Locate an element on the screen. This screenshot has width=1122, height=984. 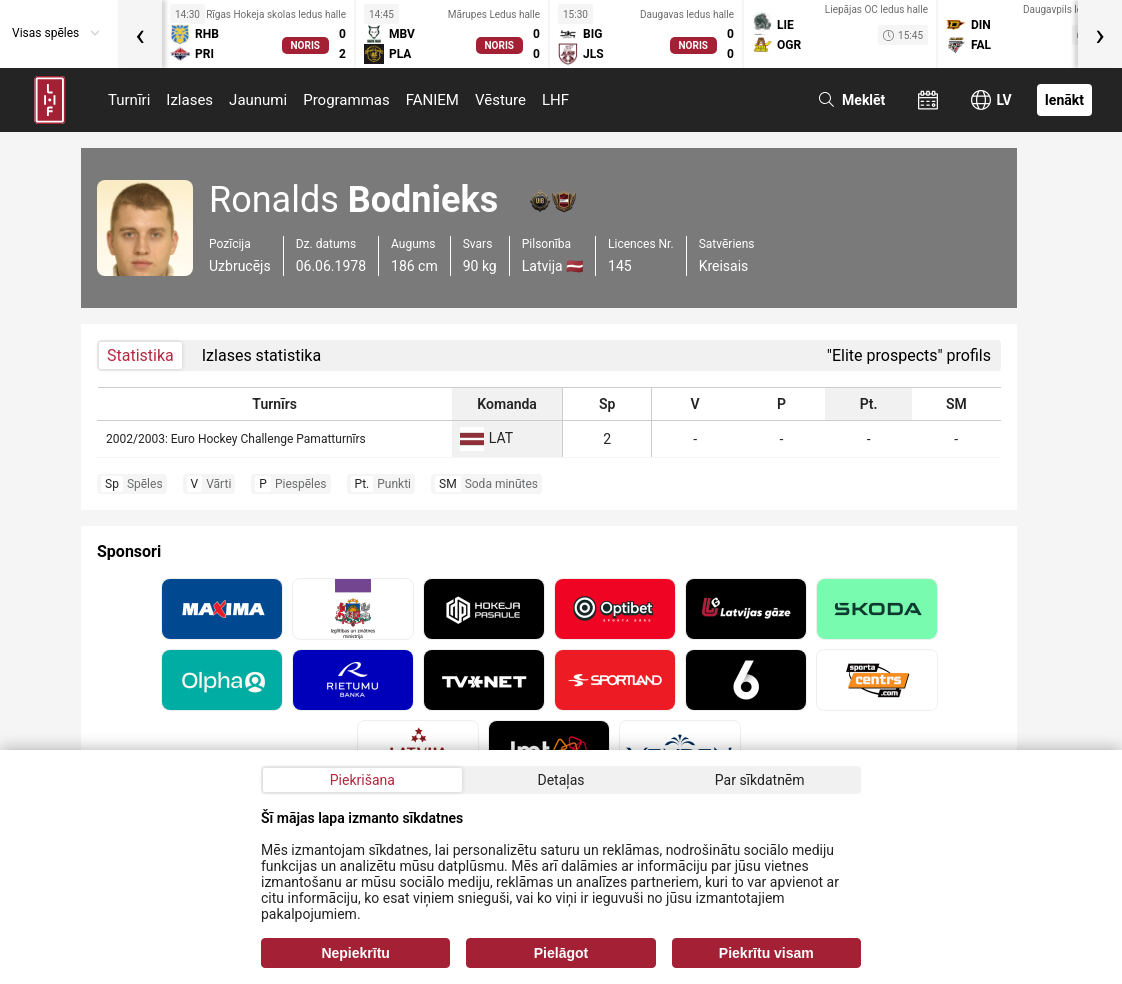
Statistika is located at coordinates (140, 355).